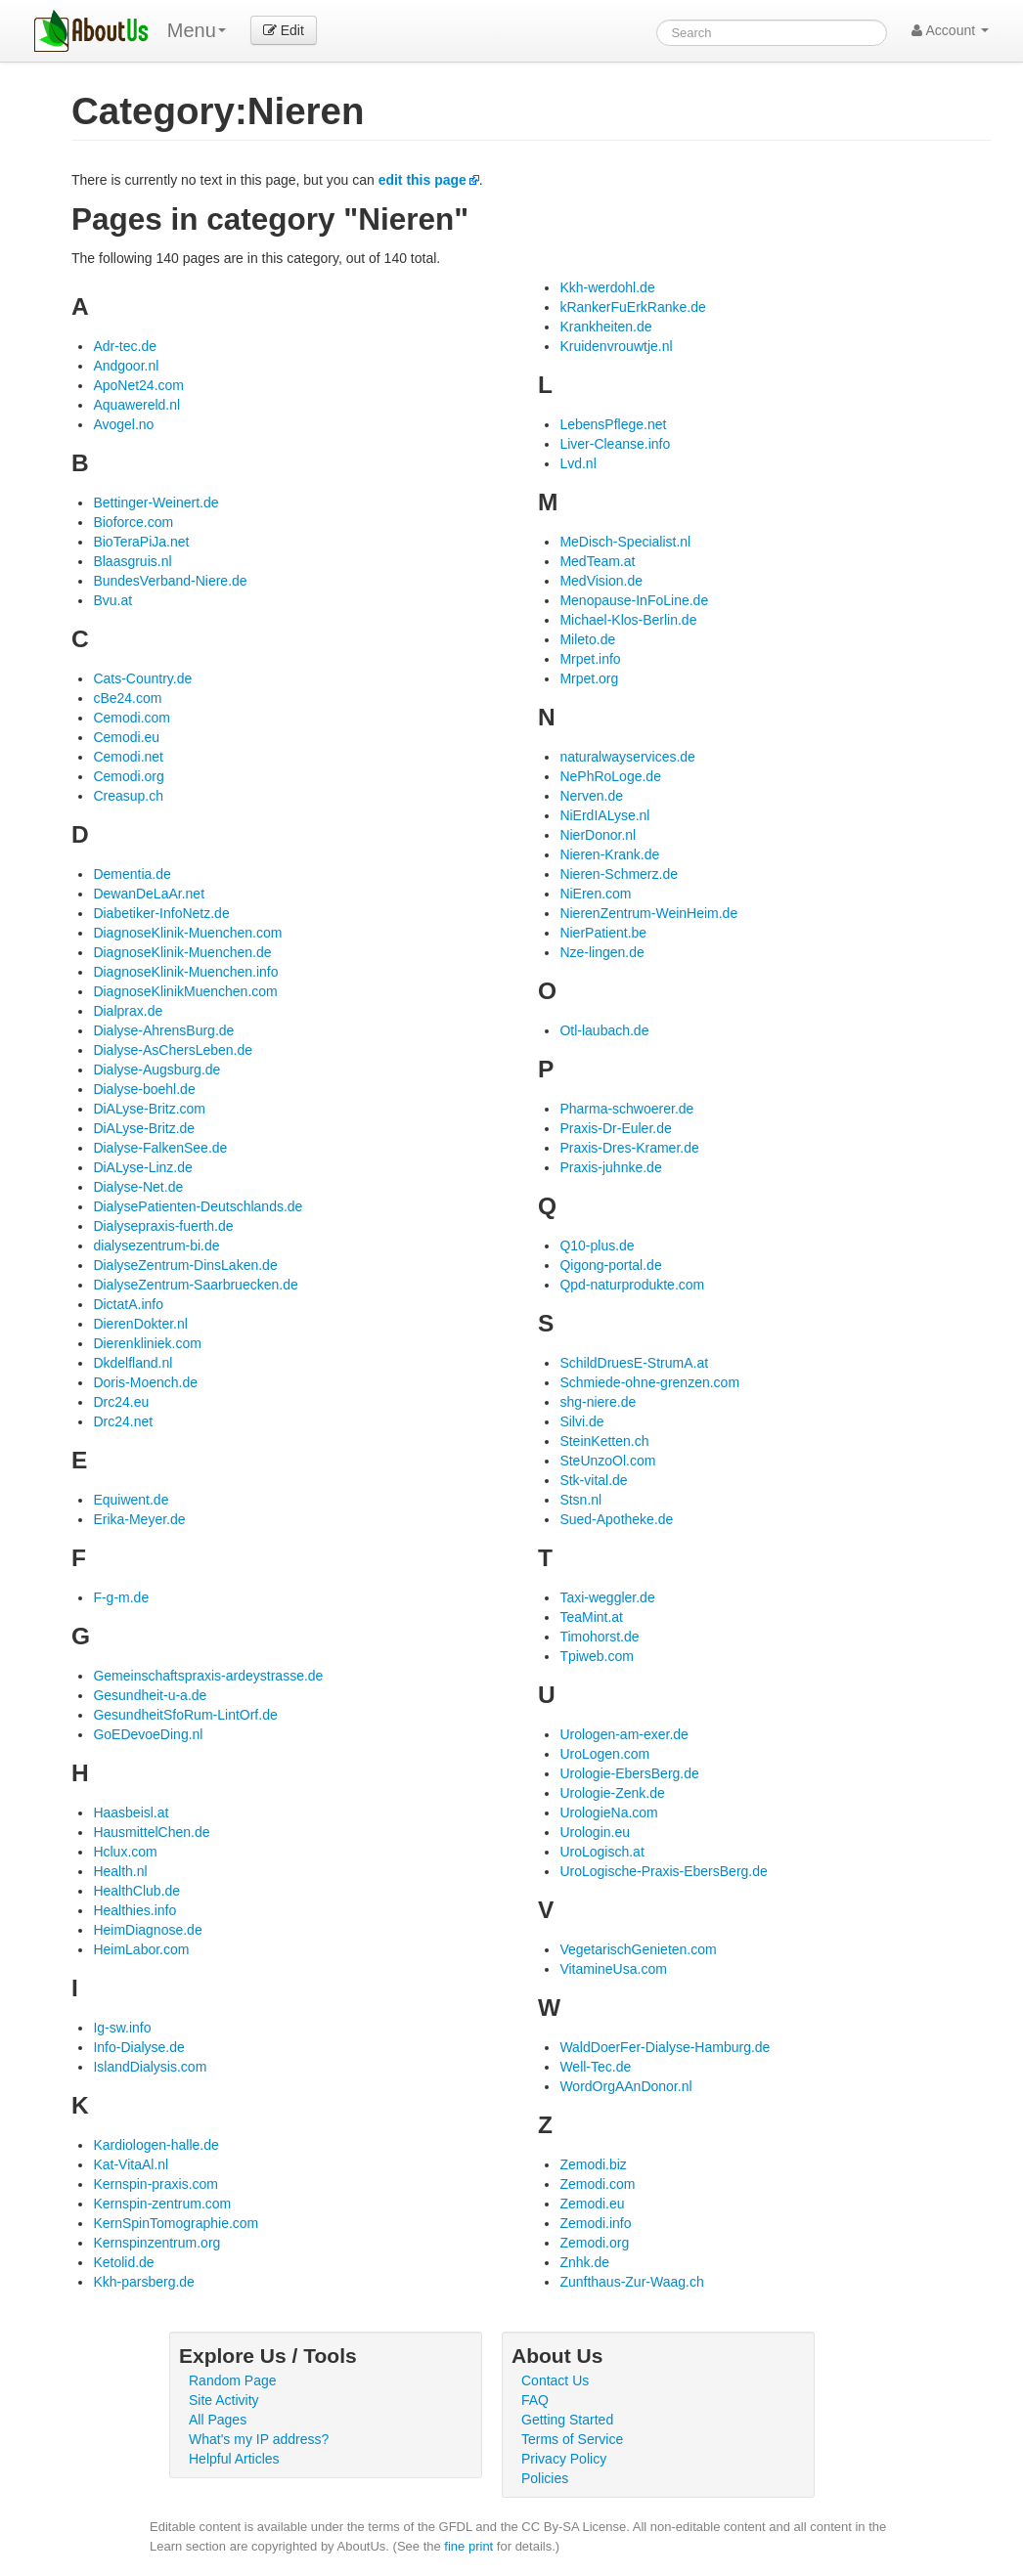  What do you see at coordinates (632, 307) in the screenshot?
I see `kRankerFuErkRanke.de` at bounding box center [632, 307].